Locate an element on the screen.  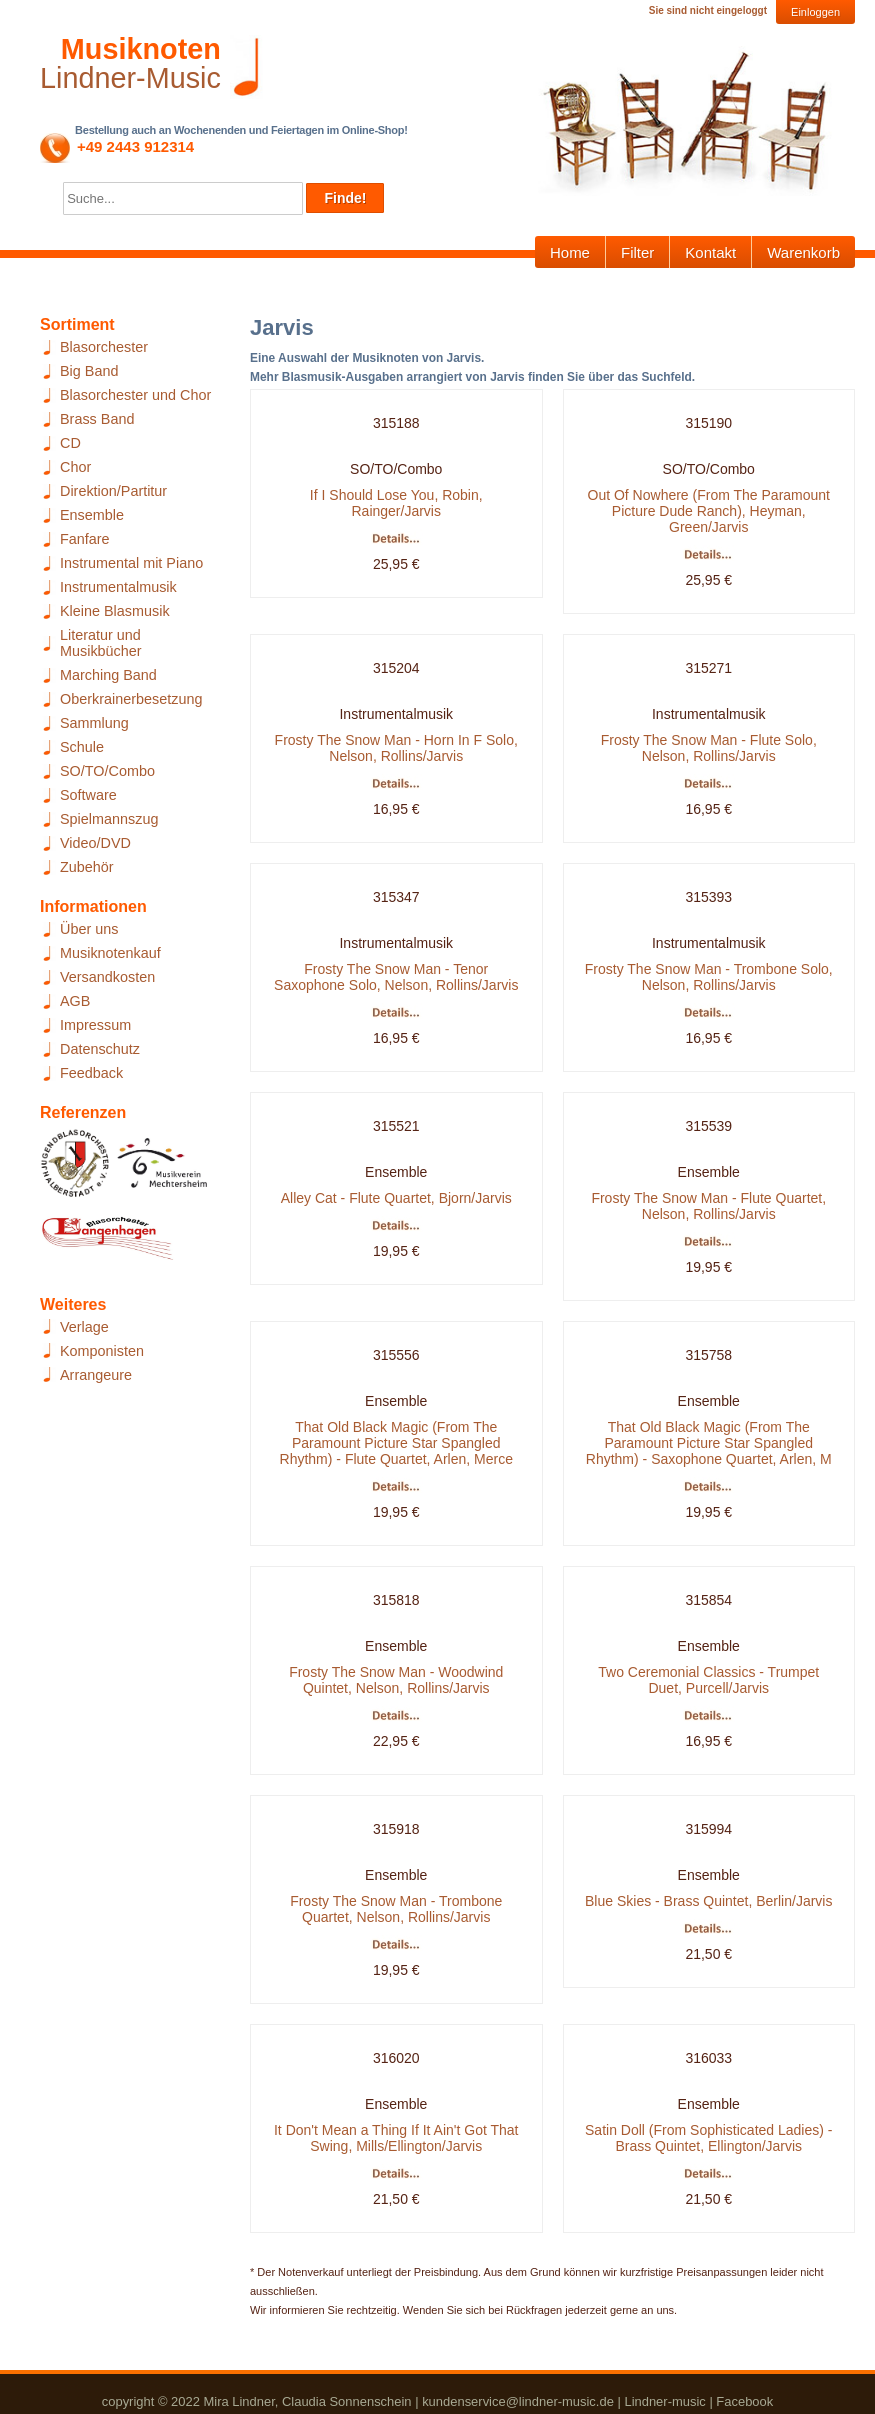
Lindner-music is located at coordinates (664, 2401).